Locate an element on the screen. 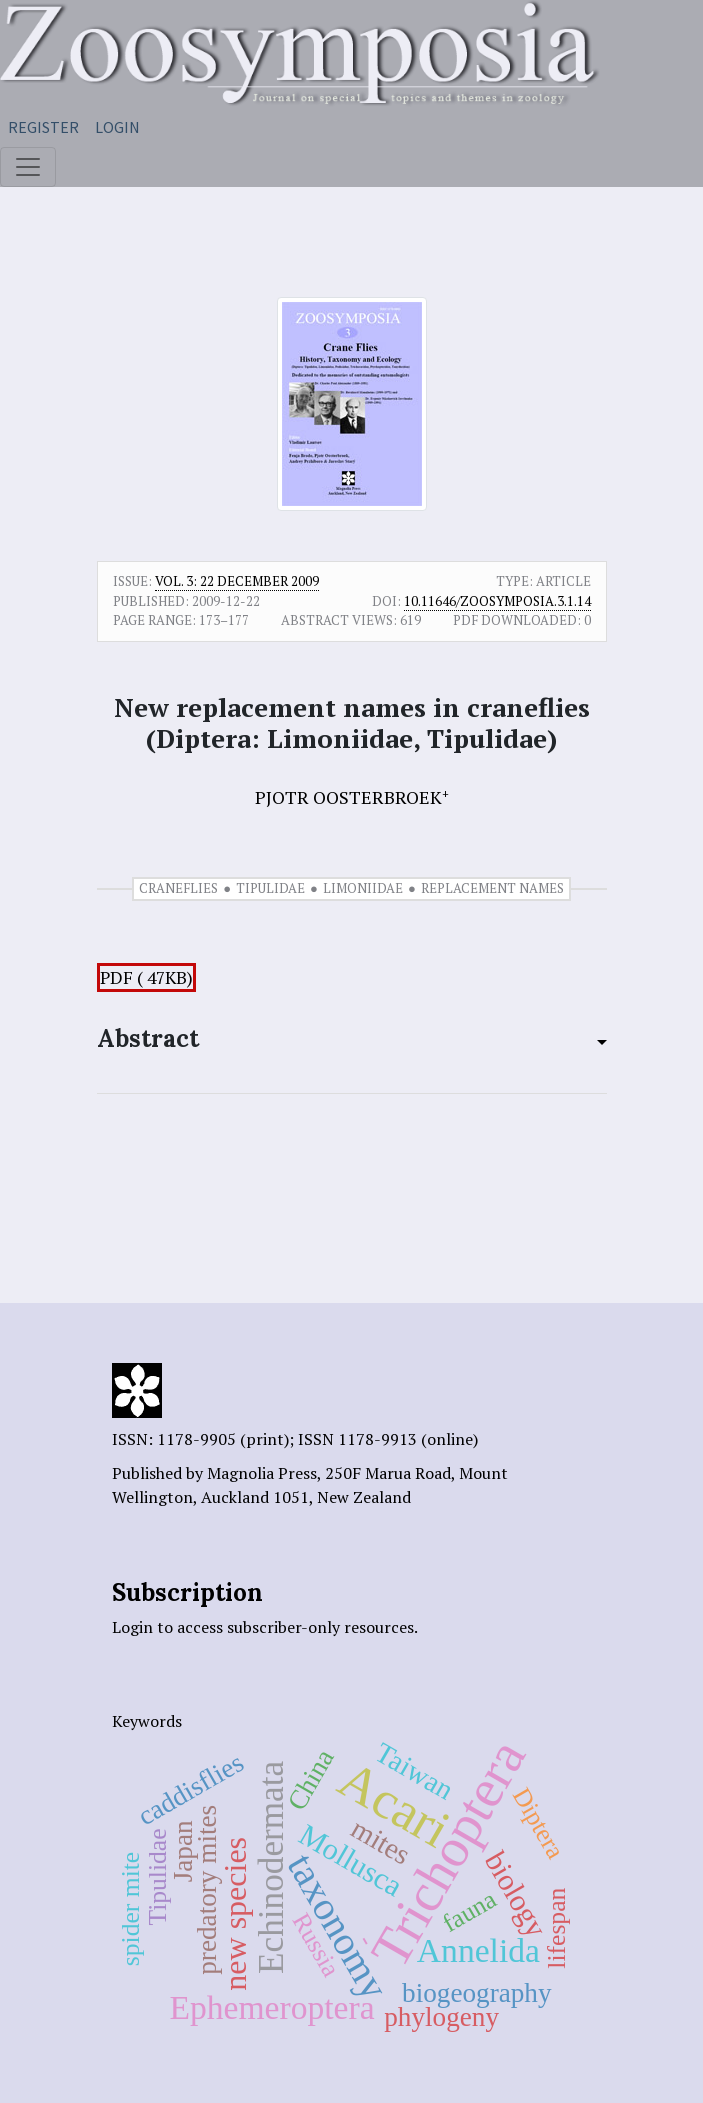  Register is located at coordinates (43, 127).